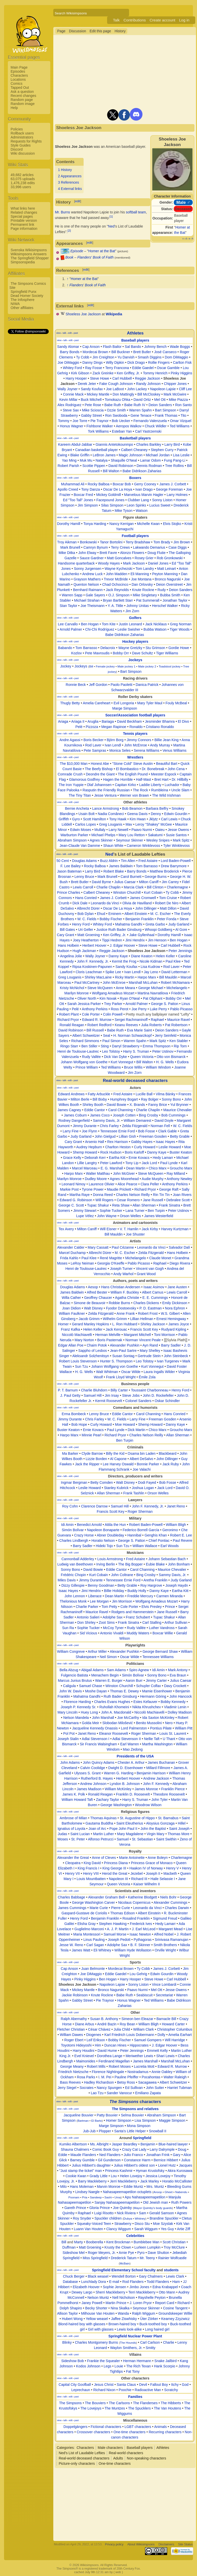  Describe the element at coordinates (119, 595) in the screenshot. I see `O.J. Simpson` at that location.